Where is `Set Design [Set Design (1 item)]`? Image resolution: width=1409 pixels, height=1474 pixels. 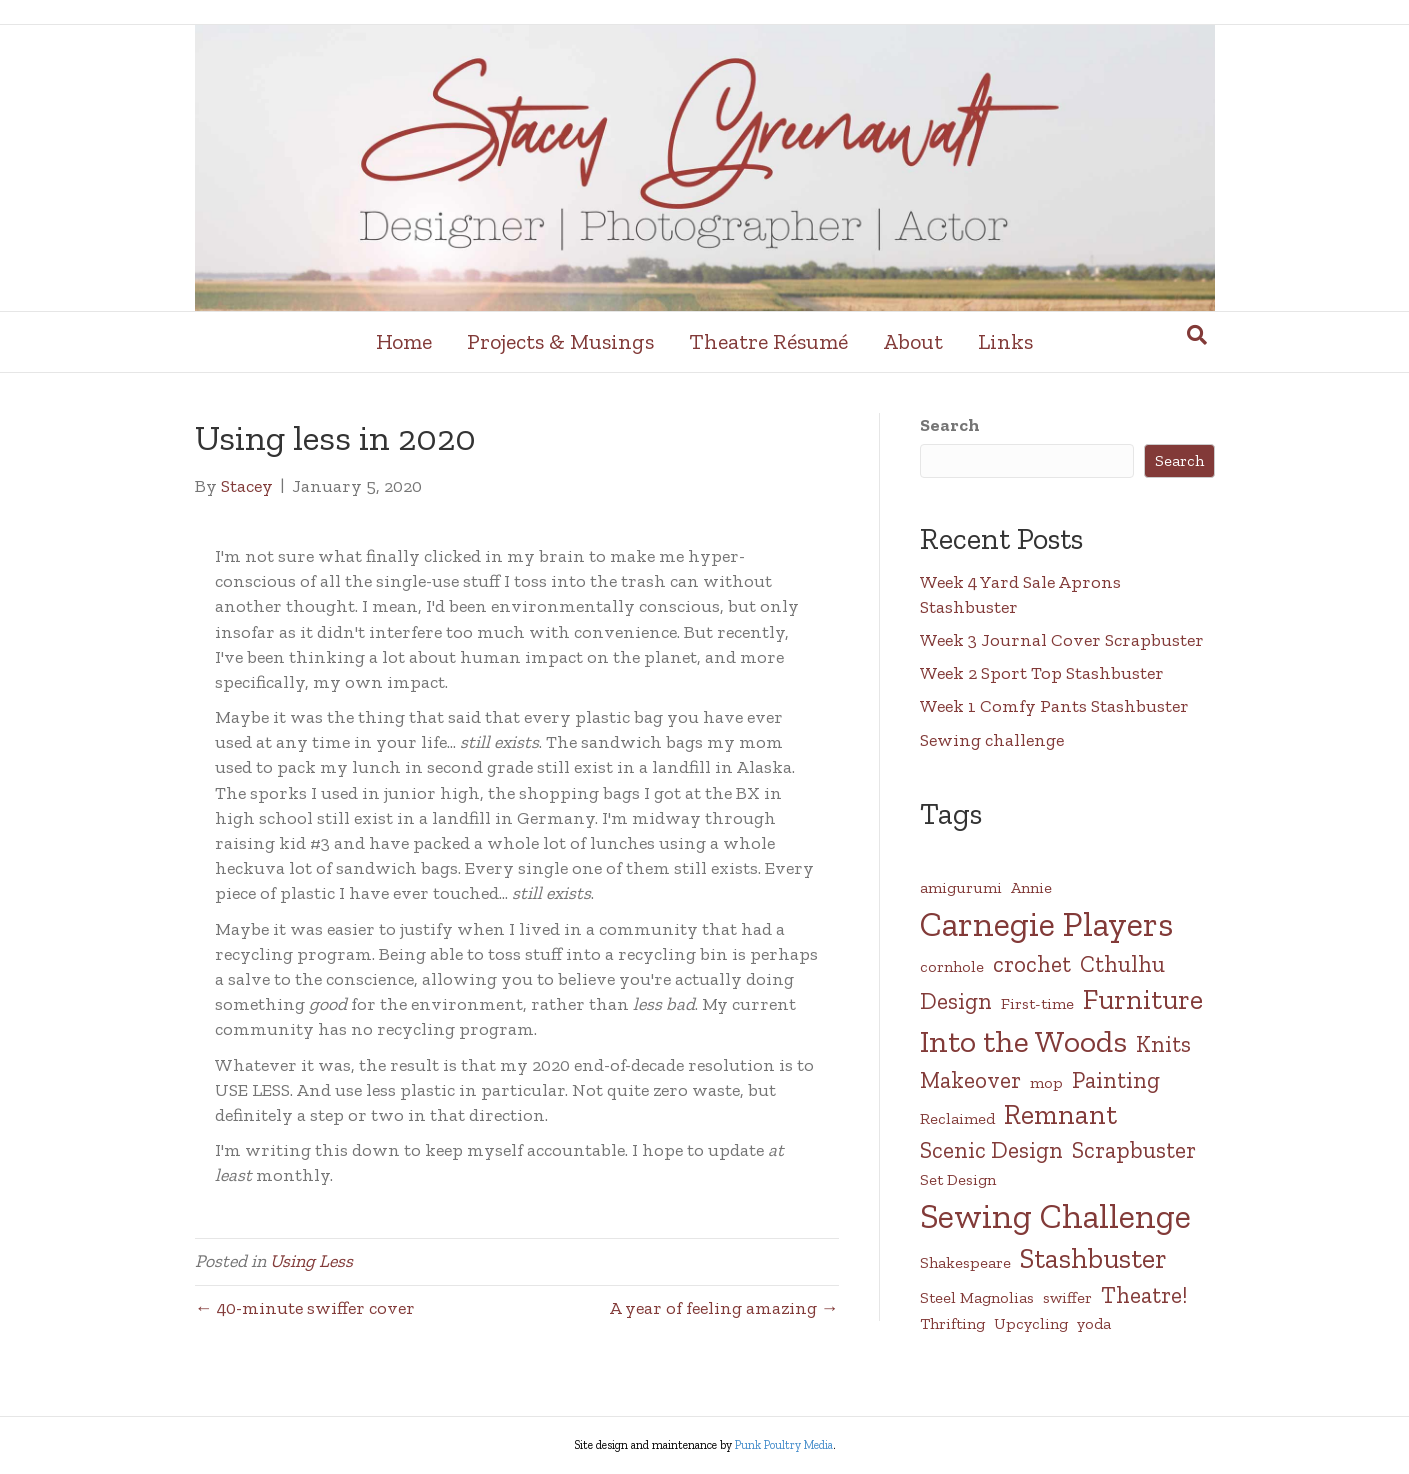 Set Design [Set Design (1 item)] is located at coordinates (958, 1179).